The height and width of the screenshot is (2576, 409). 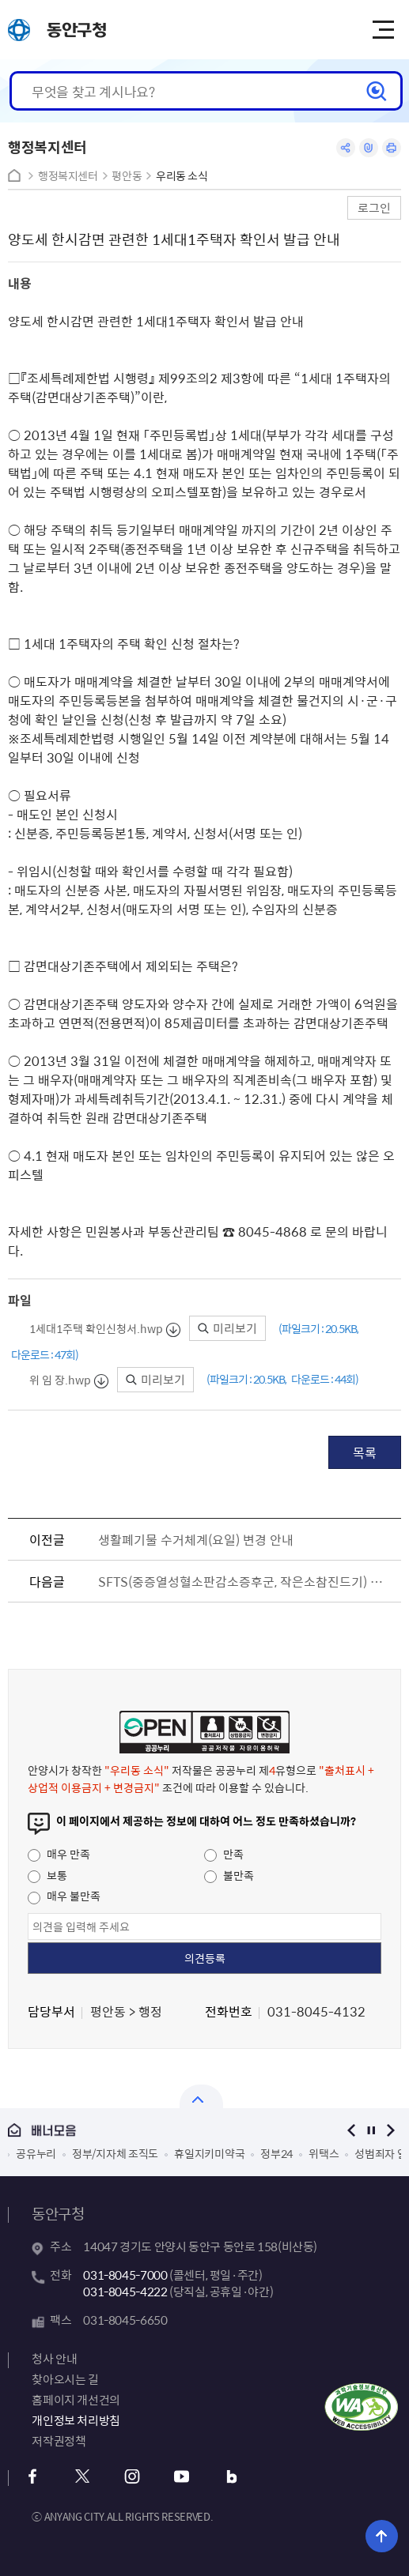 I want to click on 홈페이지 개선건의, so click(x=76, y=2399).